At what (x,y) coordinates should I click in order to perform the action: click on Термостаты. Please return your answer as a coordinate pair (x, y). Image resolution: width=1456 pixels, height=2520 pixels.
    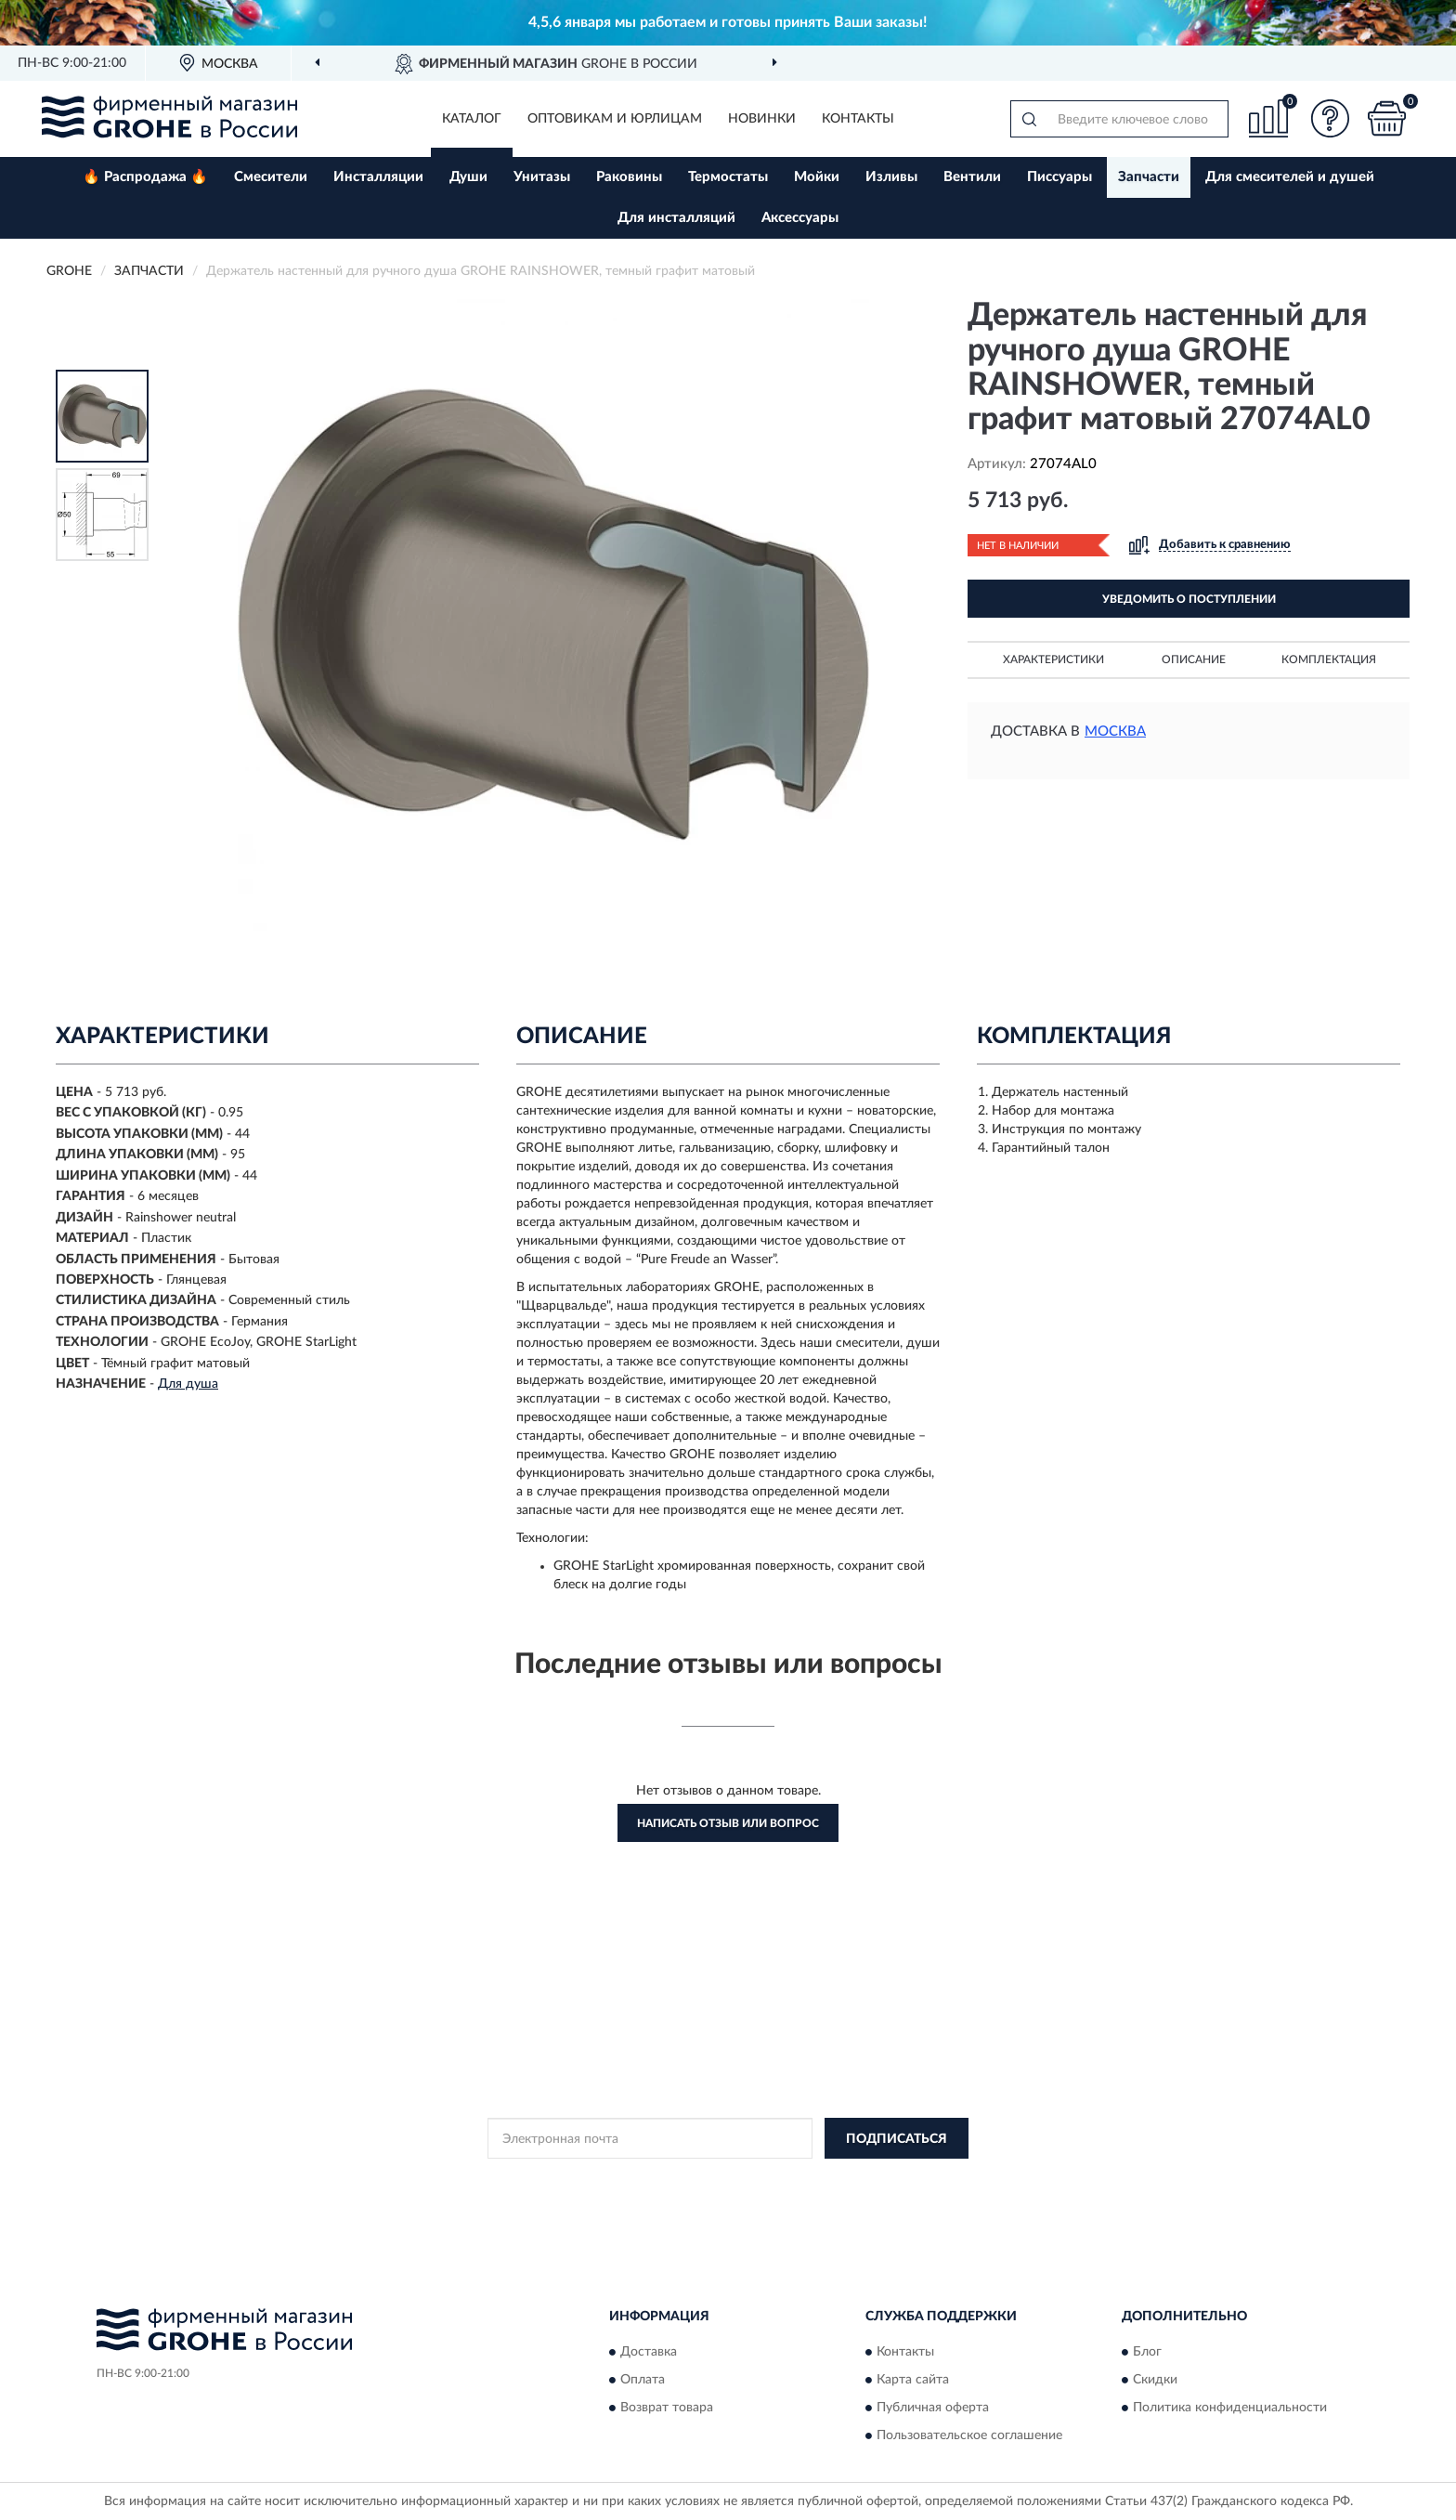
    Looking at the image, I should click on (728, 177).